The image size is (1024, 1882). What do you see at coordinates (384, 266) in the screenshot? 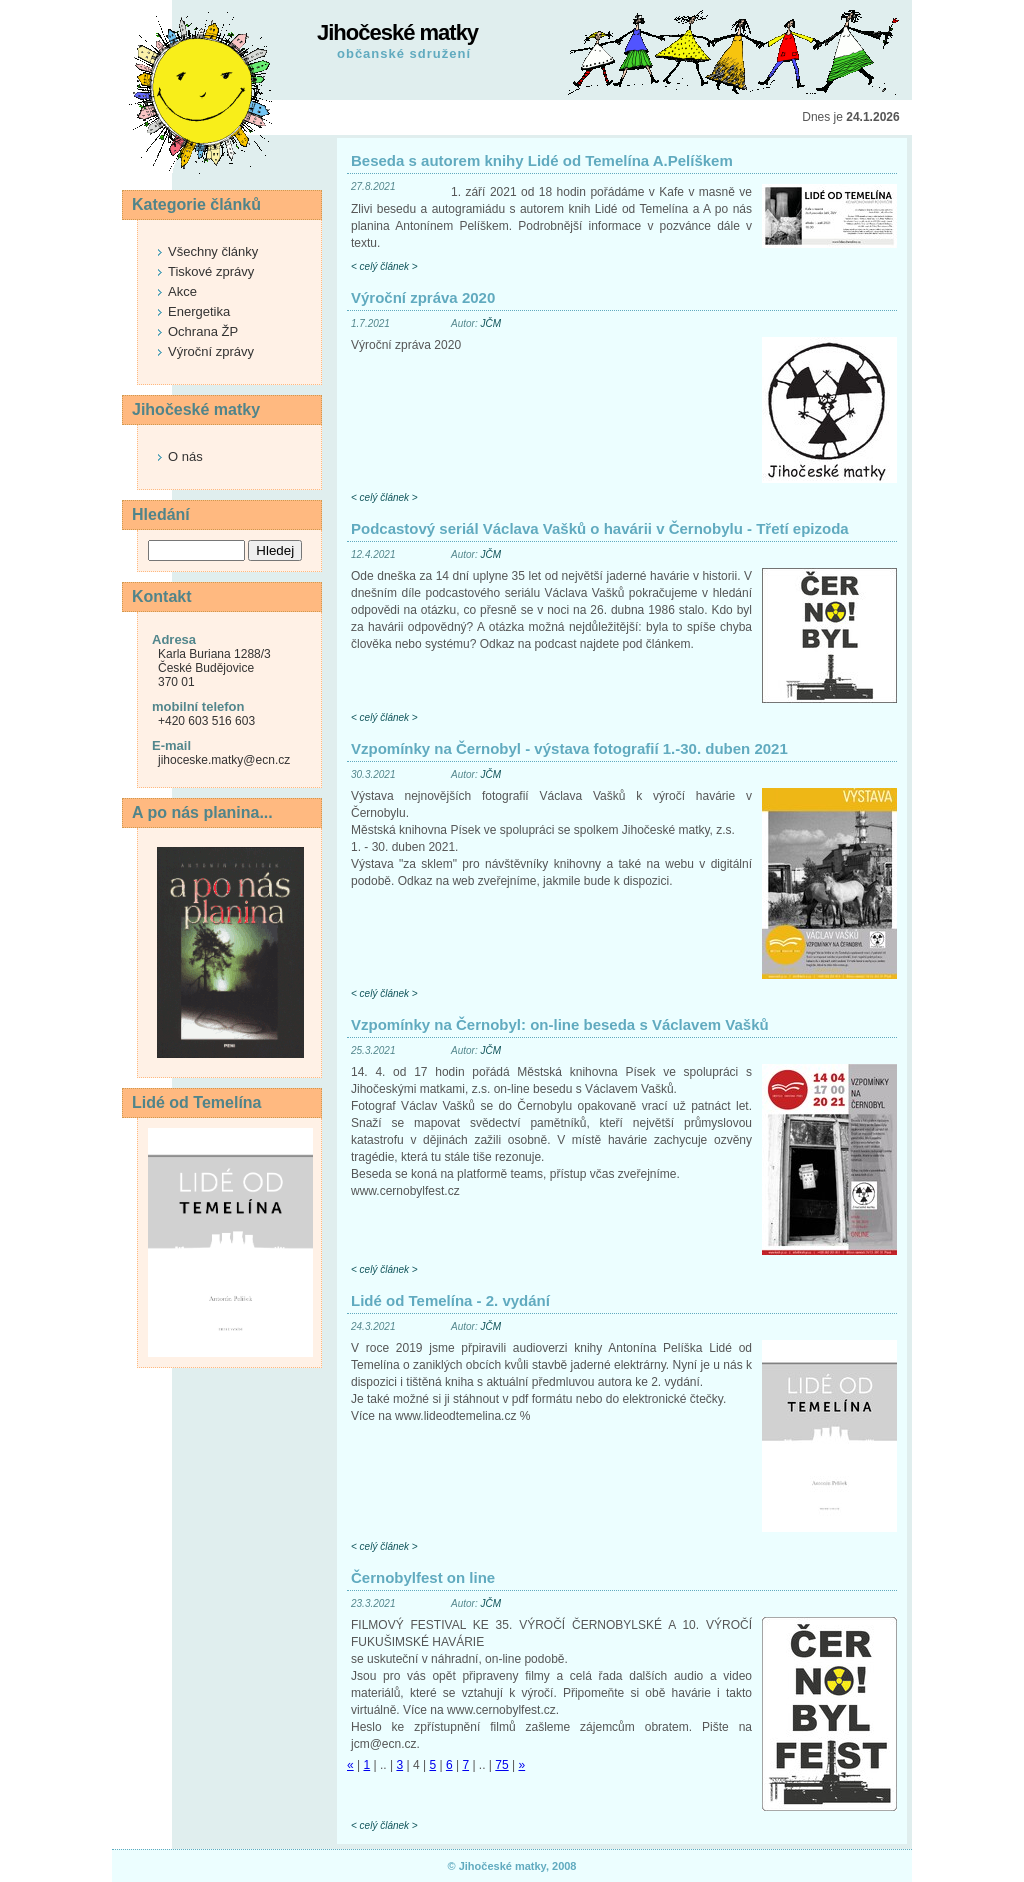
I see `< celý článek >` at bounding box center [384, 266].